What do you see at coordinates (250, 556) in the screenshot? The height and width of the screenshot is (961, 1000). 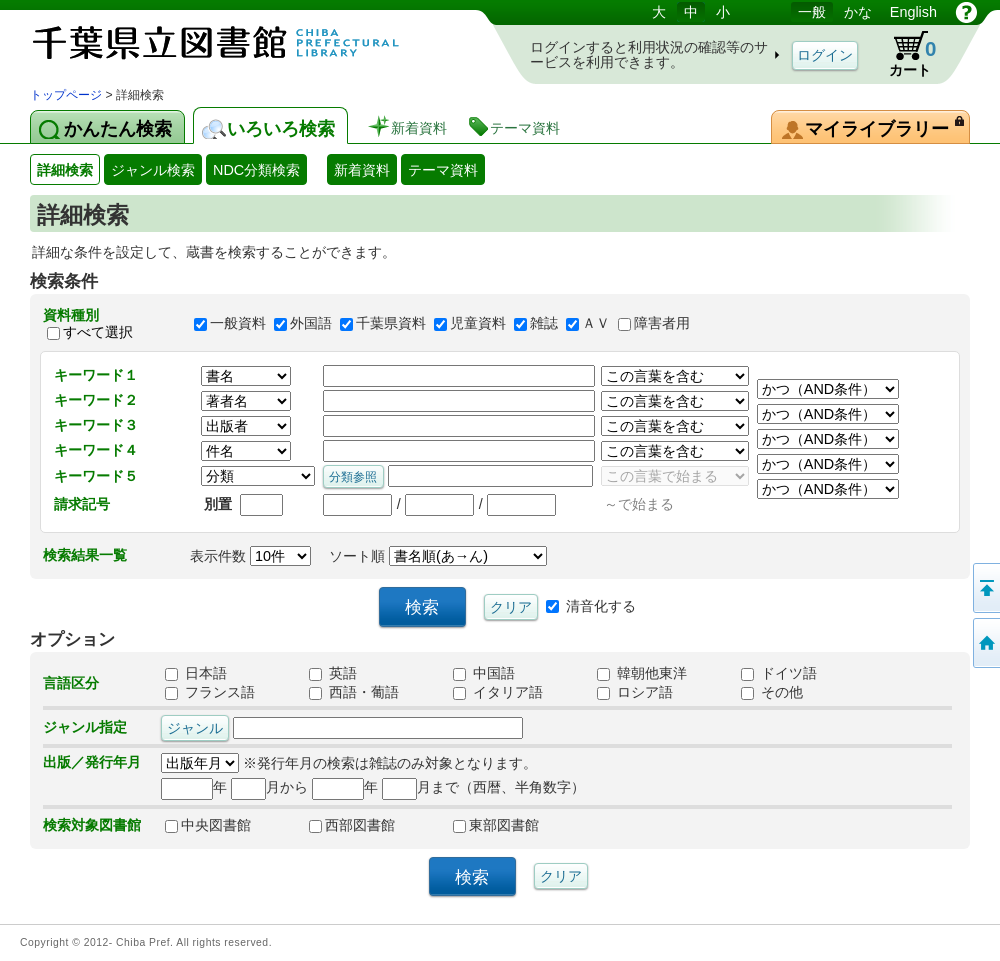 I see `表示件数` at bounding box center [250, 556].